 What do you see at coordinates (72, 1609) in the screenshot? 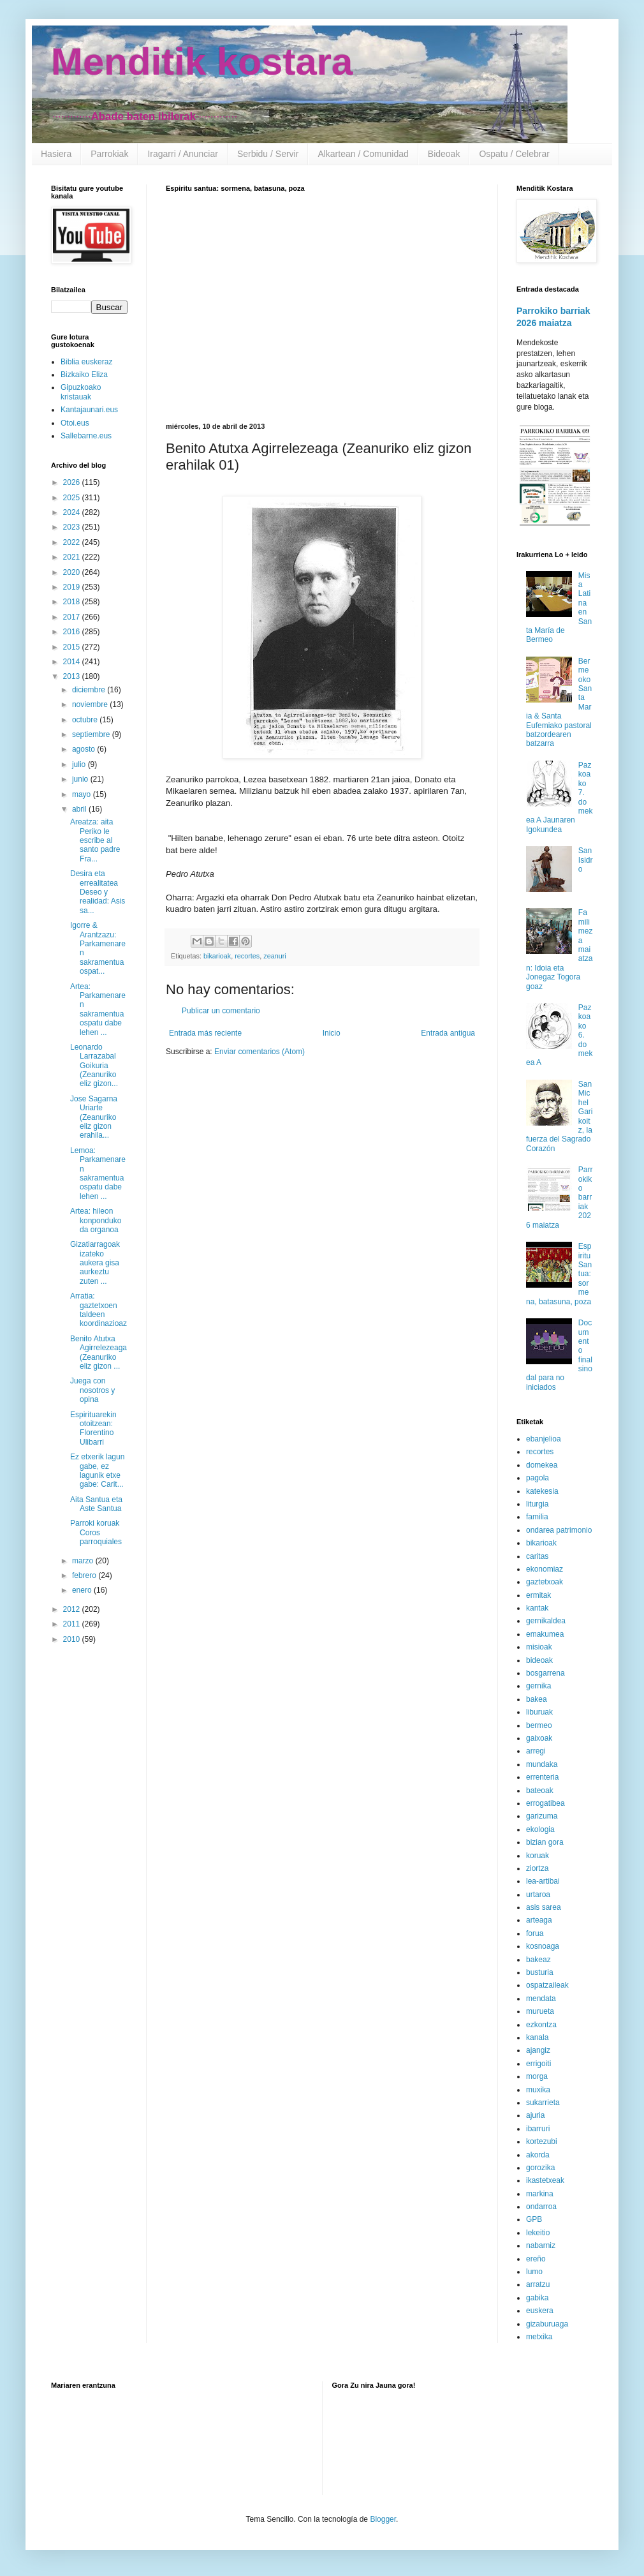
I see `2012` at bounding box center [72, 1609].